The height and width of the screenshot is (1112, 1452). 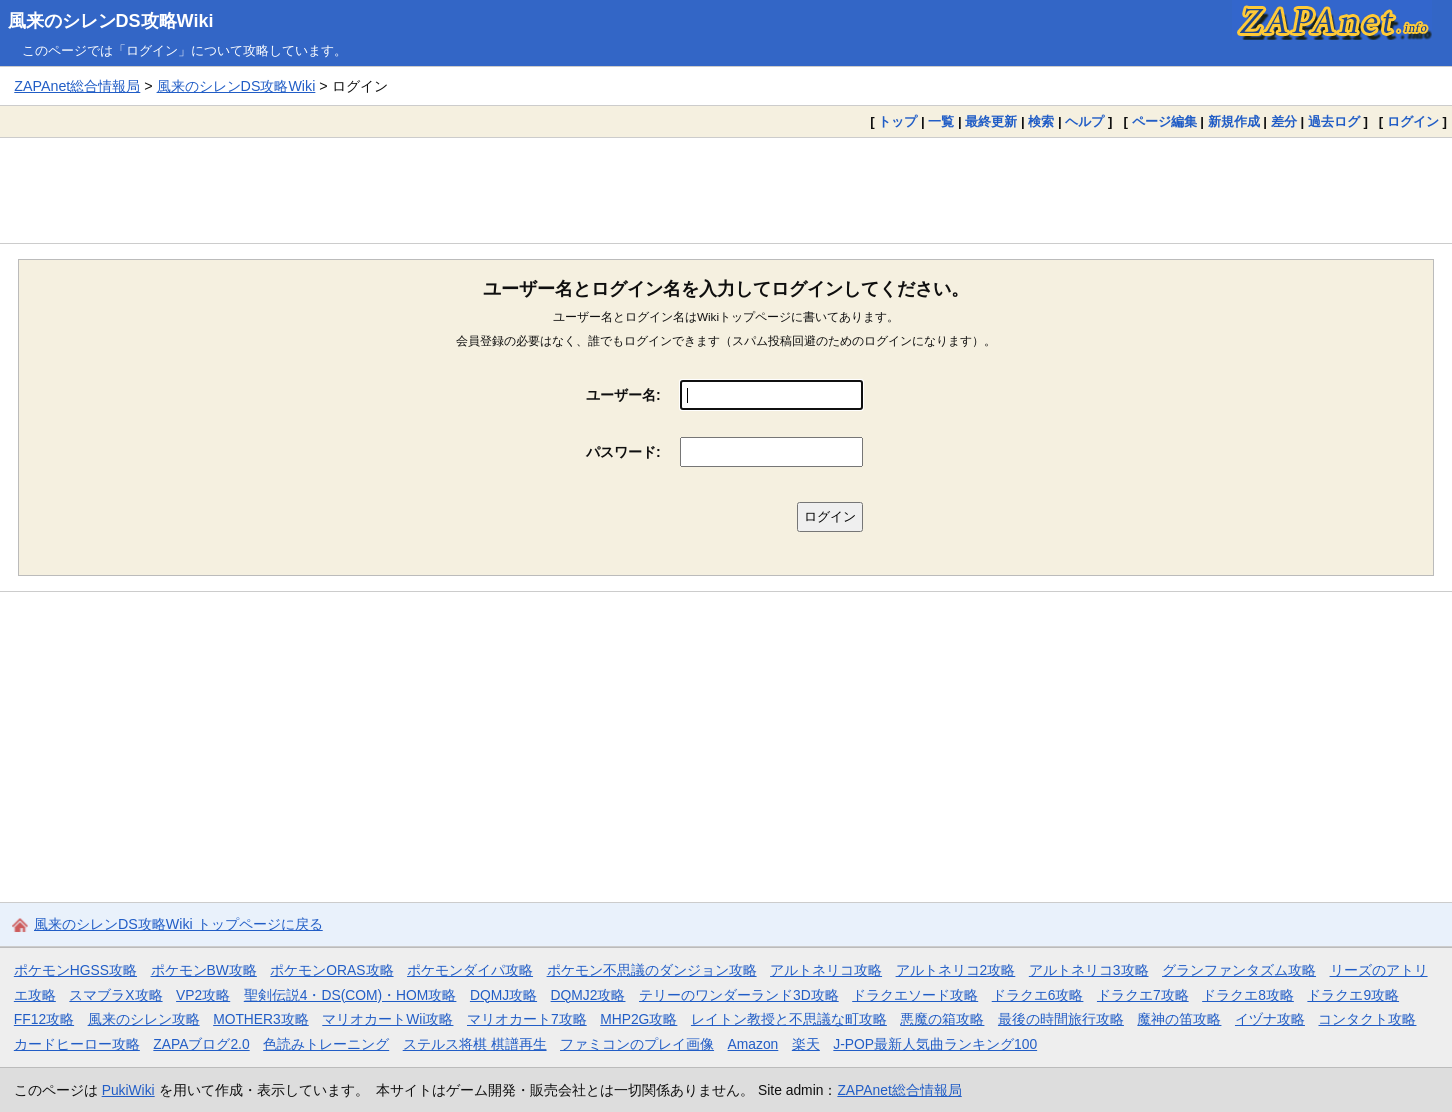 What do you see at coordinates (1248, 995) in the screenshot?
I see `ドラクエ8攻略` at bounding box center [1248, 995].